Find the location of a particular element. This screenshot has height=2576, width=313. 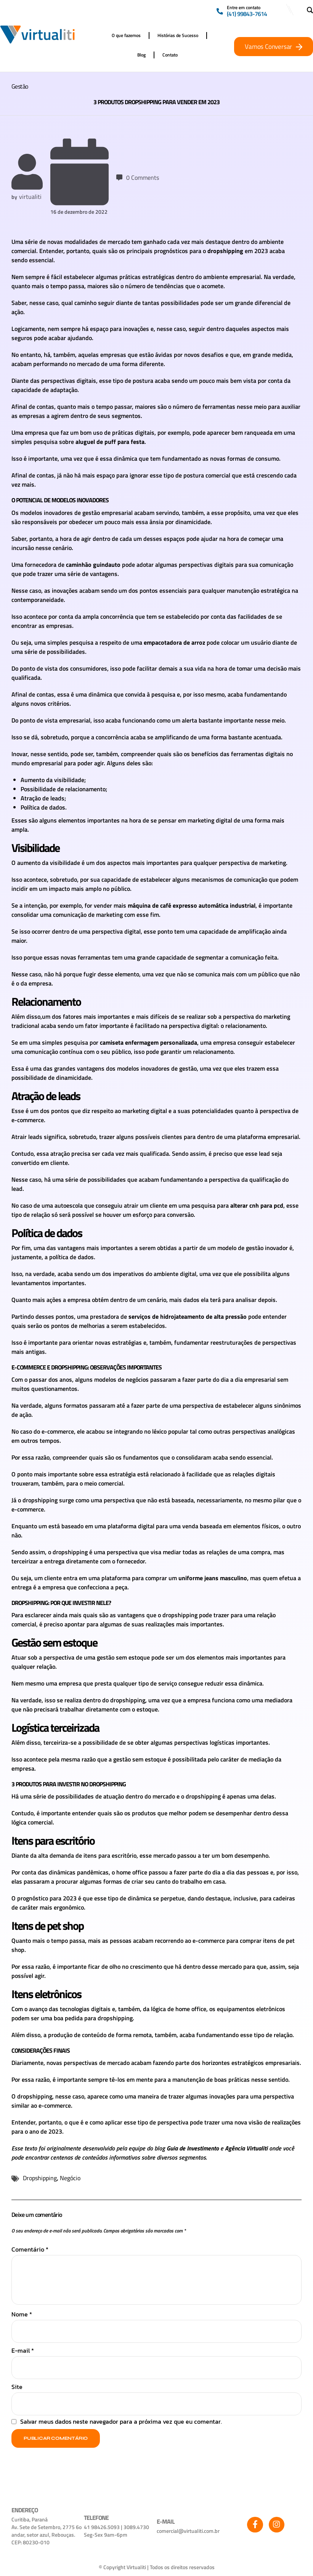

Negócio is located at coordinates (70, 2179).